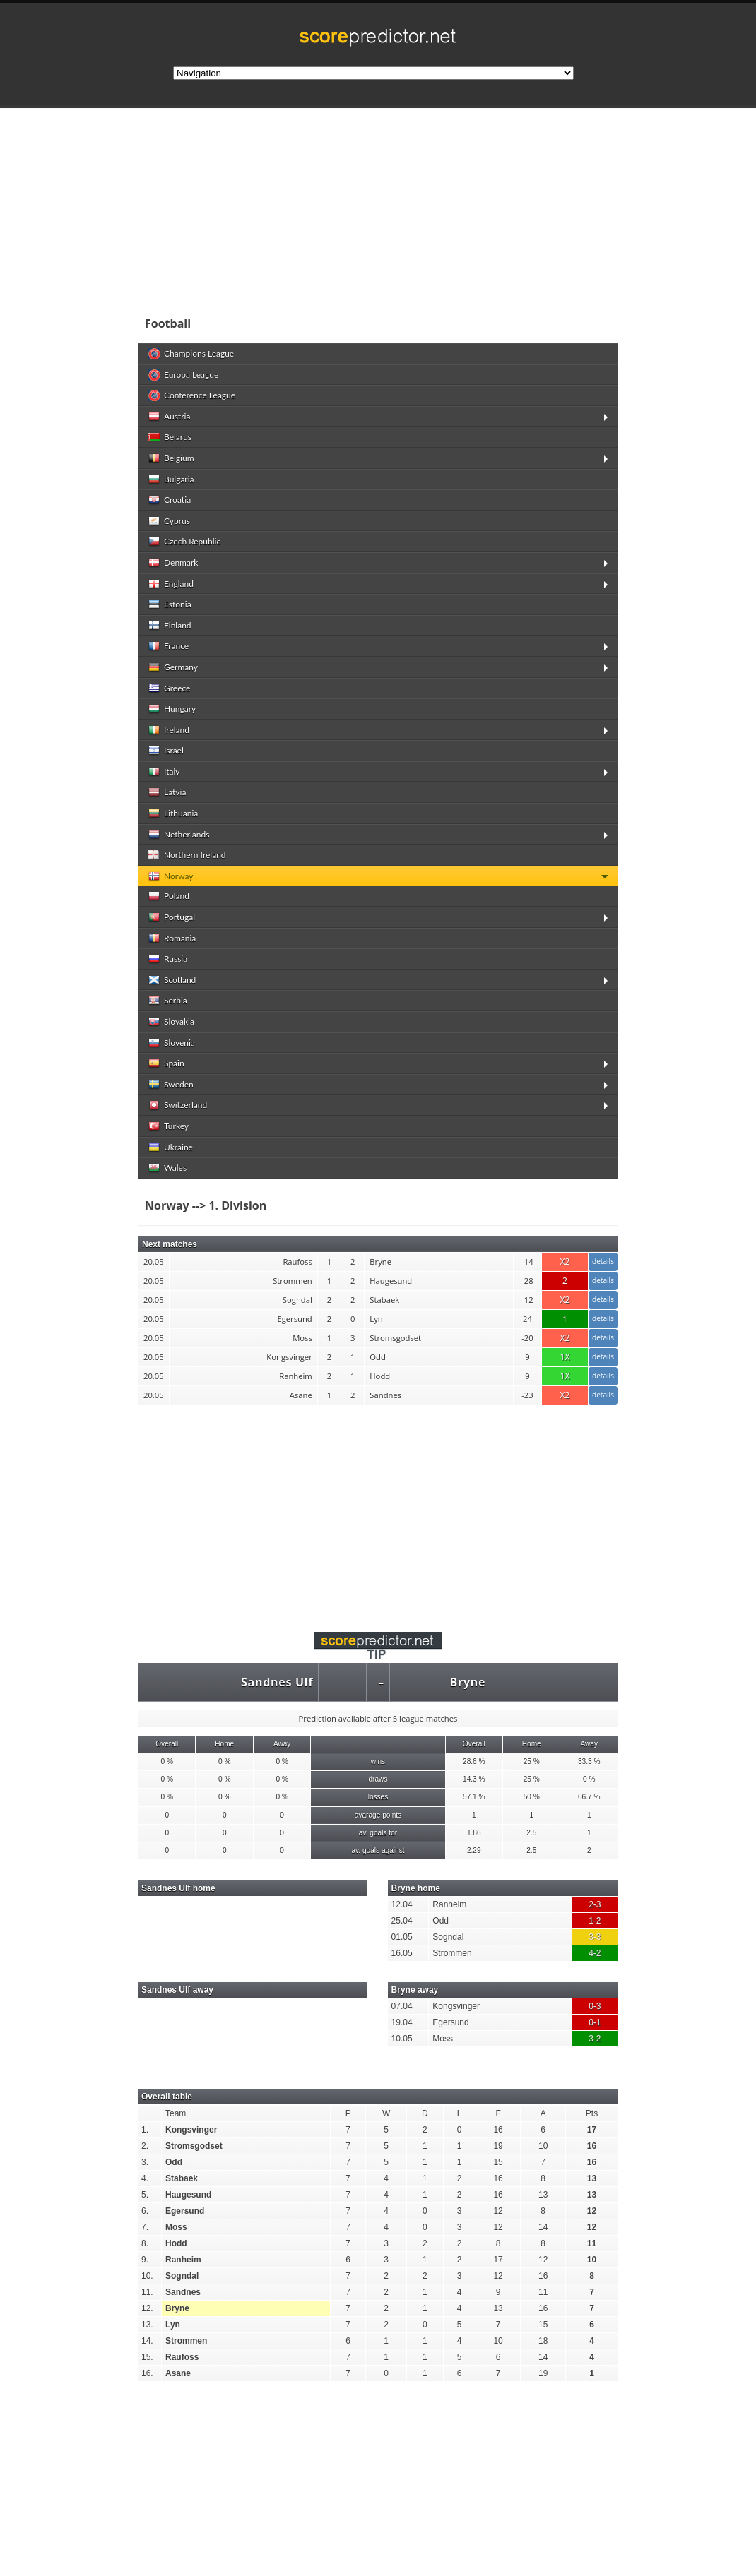 This screenshot has width=756, height=2576. What do you see at coordinates (176, 2243) in the screenshot?
I see `Hodd` at bounding box center [176, 2243].